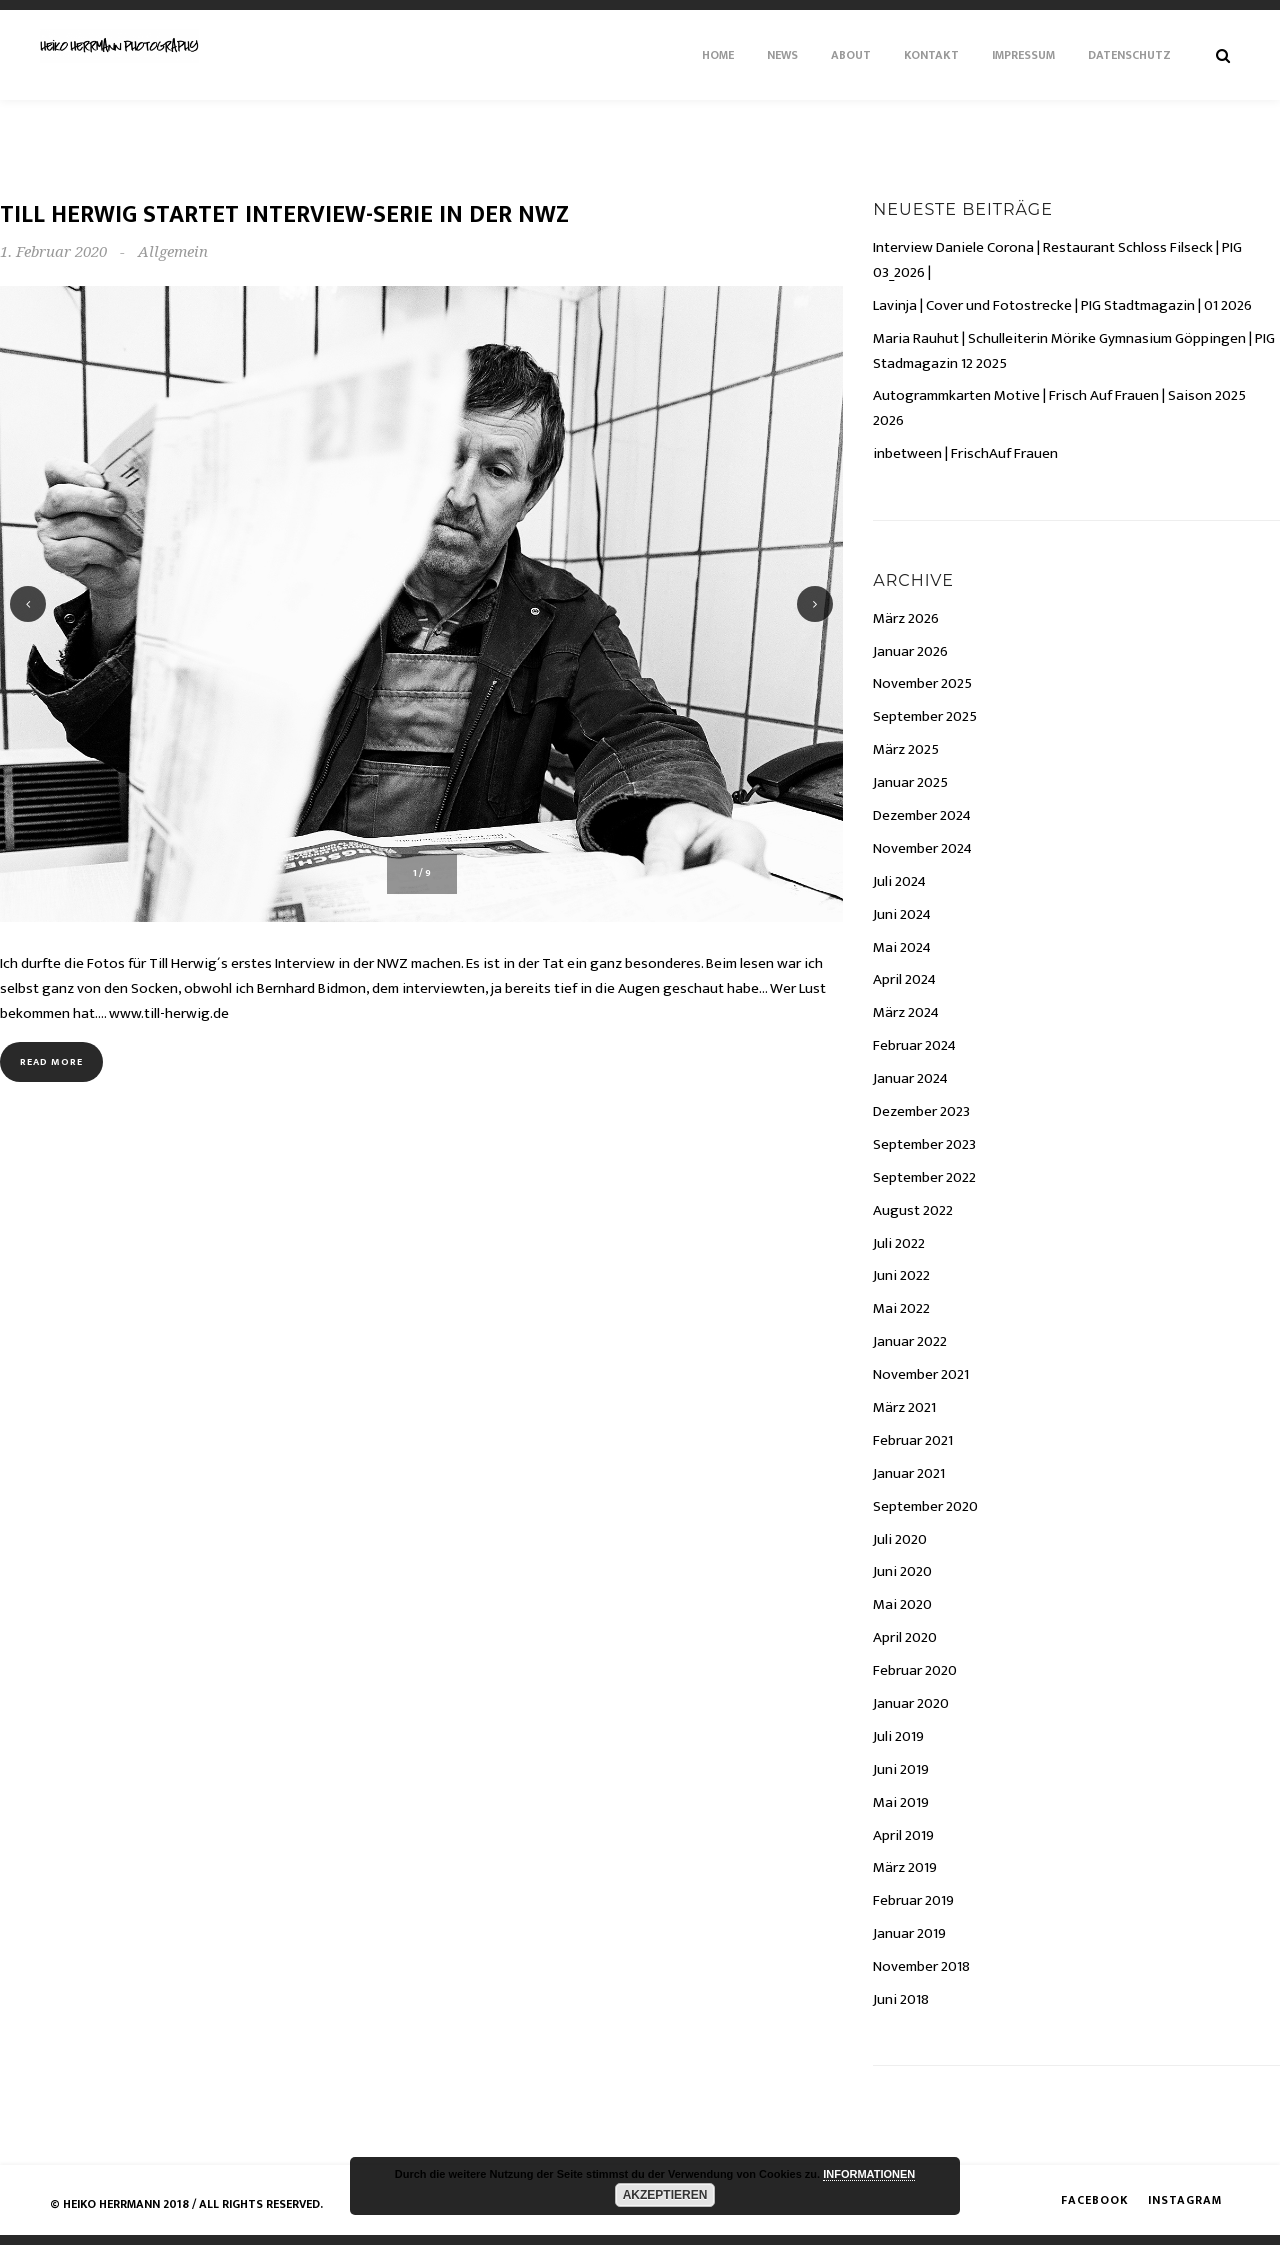 The image size is (1280, 2245). Describe the element at coordinates (899, 1243) in the screenshot. I see `Juli 2022` at that location.